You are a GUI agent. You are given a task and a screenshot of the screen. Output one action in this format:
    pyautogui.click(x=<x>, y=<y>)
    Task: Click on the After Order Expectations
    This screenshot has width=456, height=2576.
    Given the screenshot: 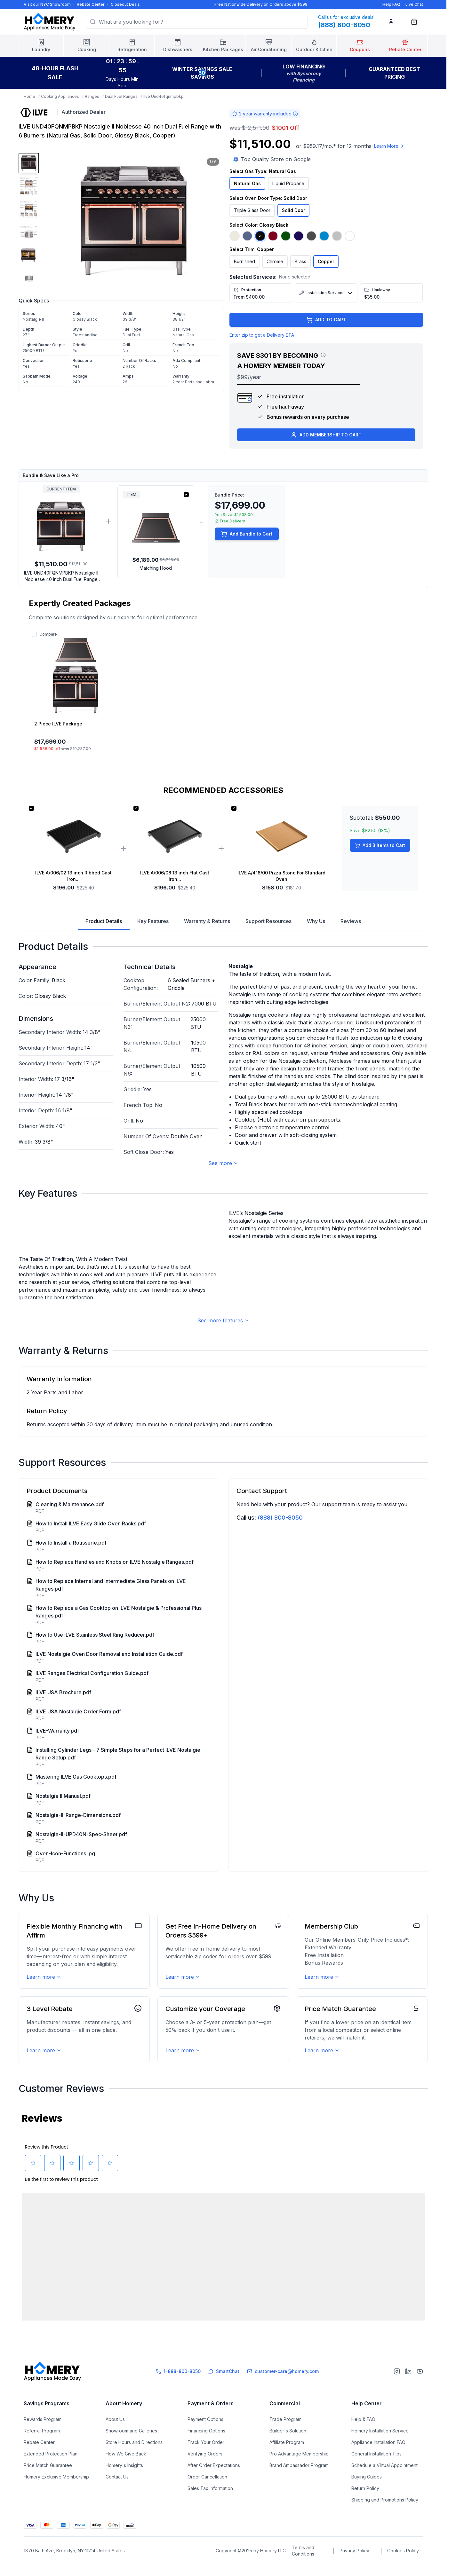 What is the action you would take?
    pyautogui.click(x=214, y=2485)
    